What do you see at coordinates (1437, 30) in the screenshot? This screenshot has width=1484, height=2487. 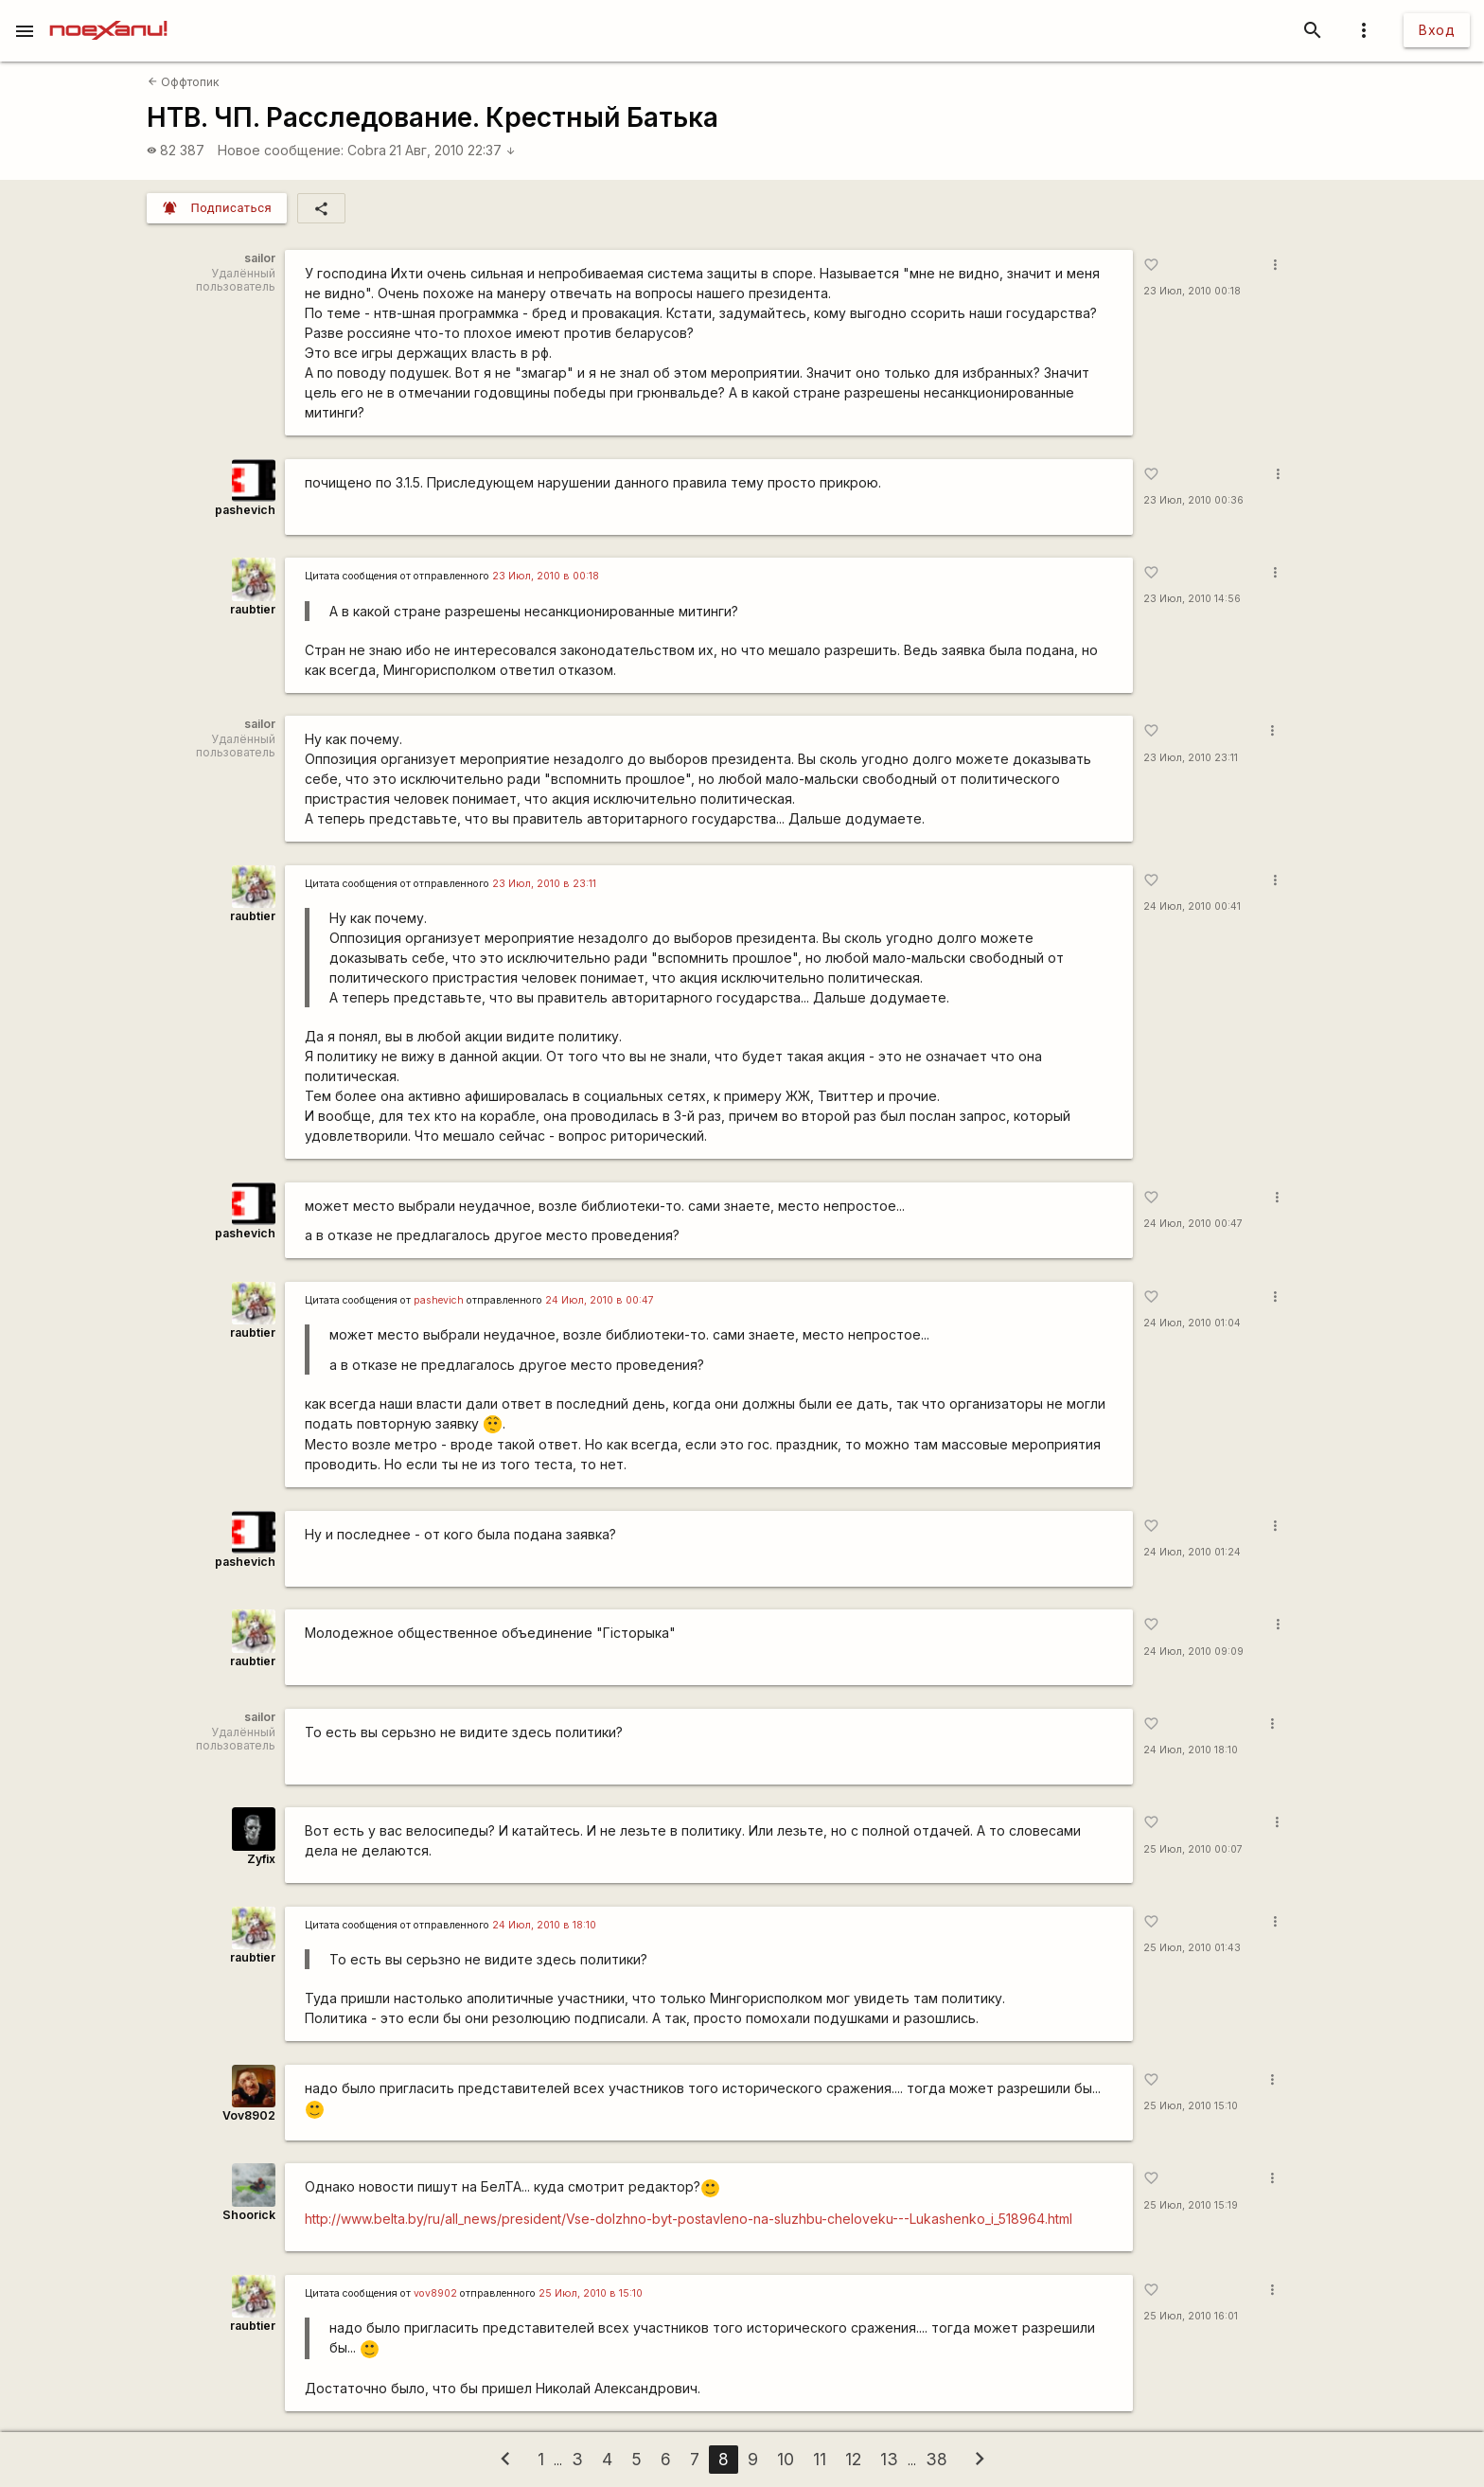 I see `Вход` at bounding box center [1437, 30].